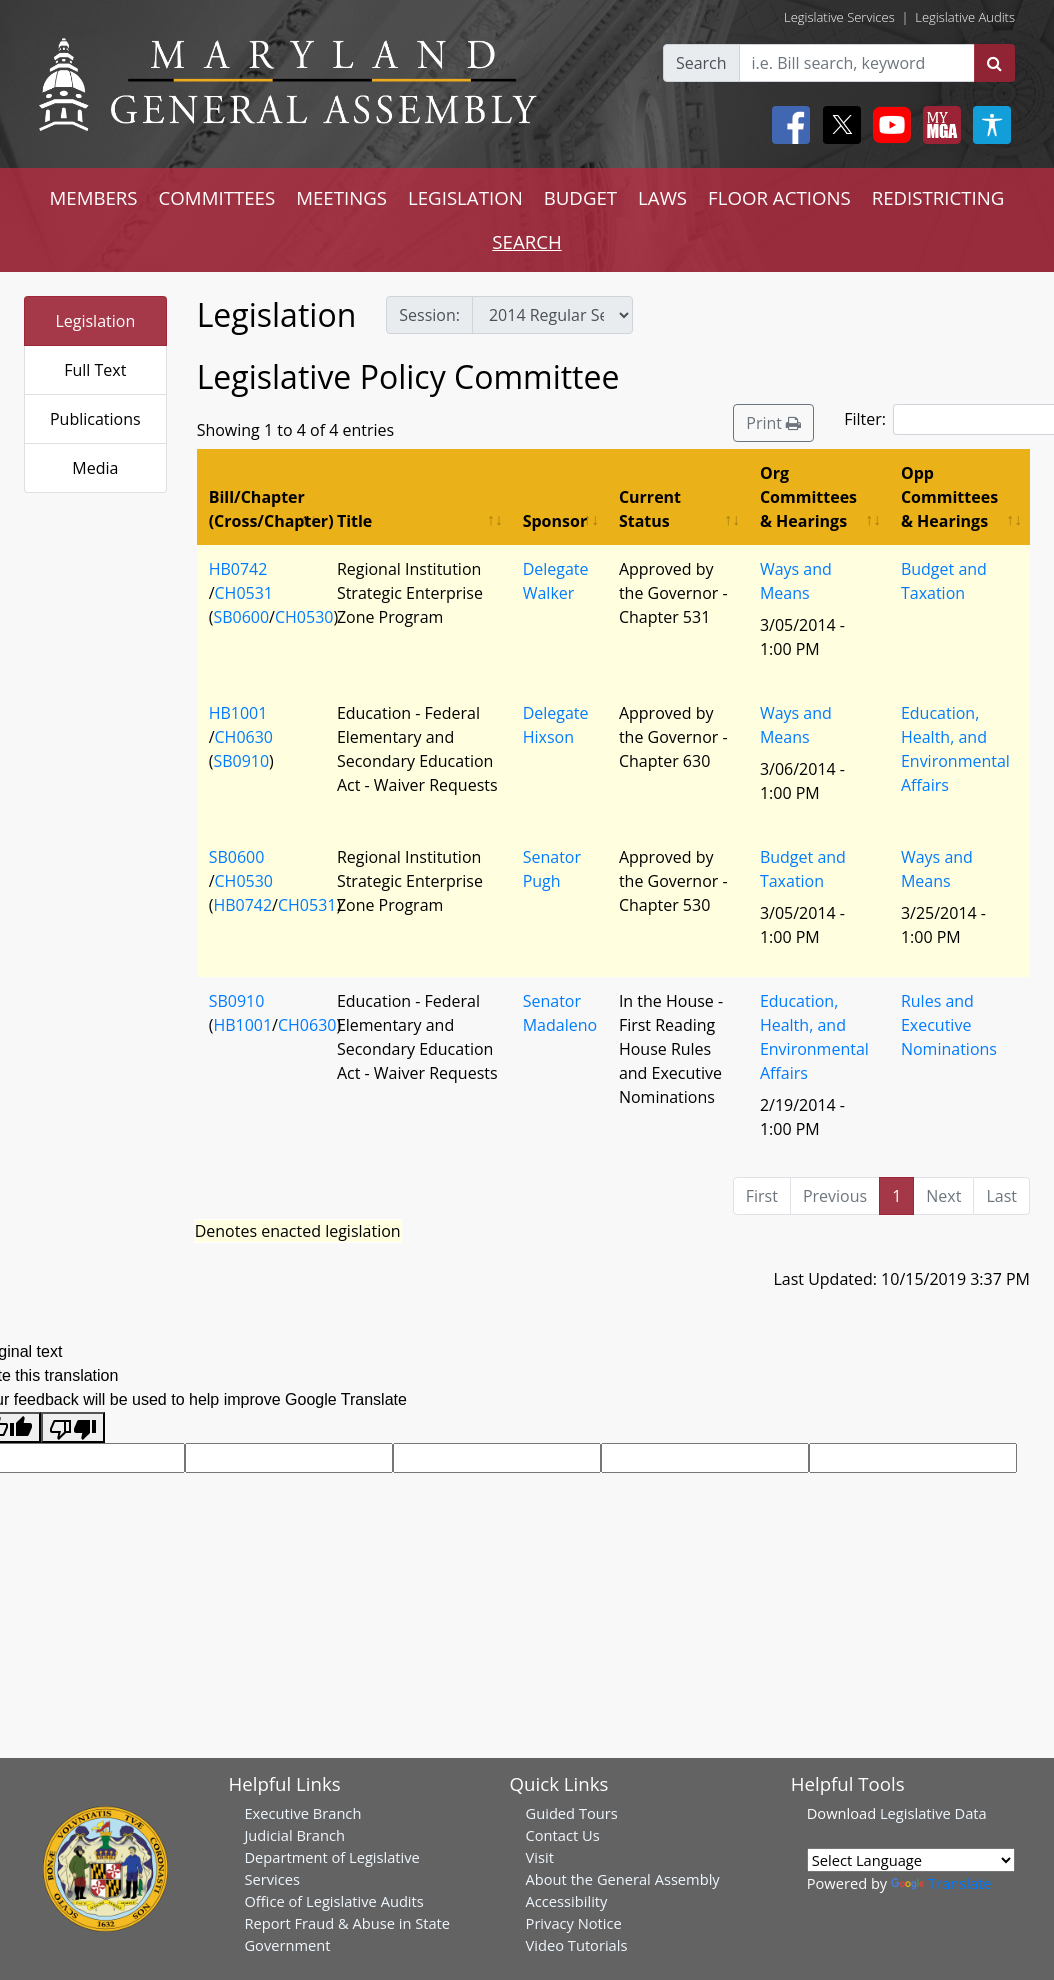 The image size is (1054, 1980). Describe the element at coordinates (73, 1427) in the screenshot. I see `[Poor translation]` at that location.